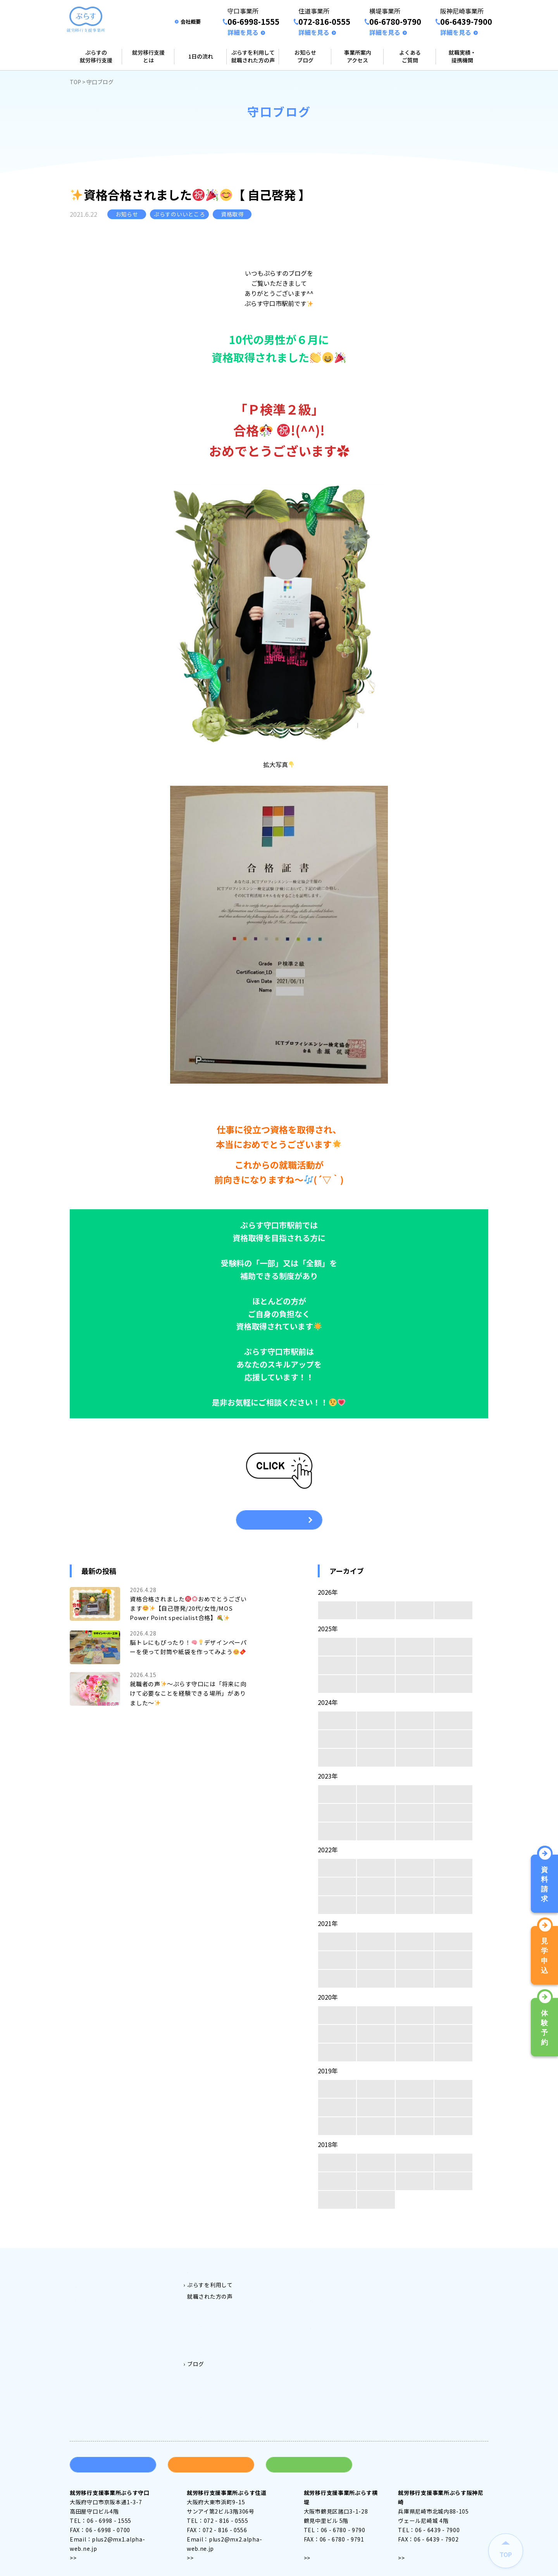 The height and width of the screenshot is (2576, 558). I want to click on 1日の流れ, so click(200, 56).